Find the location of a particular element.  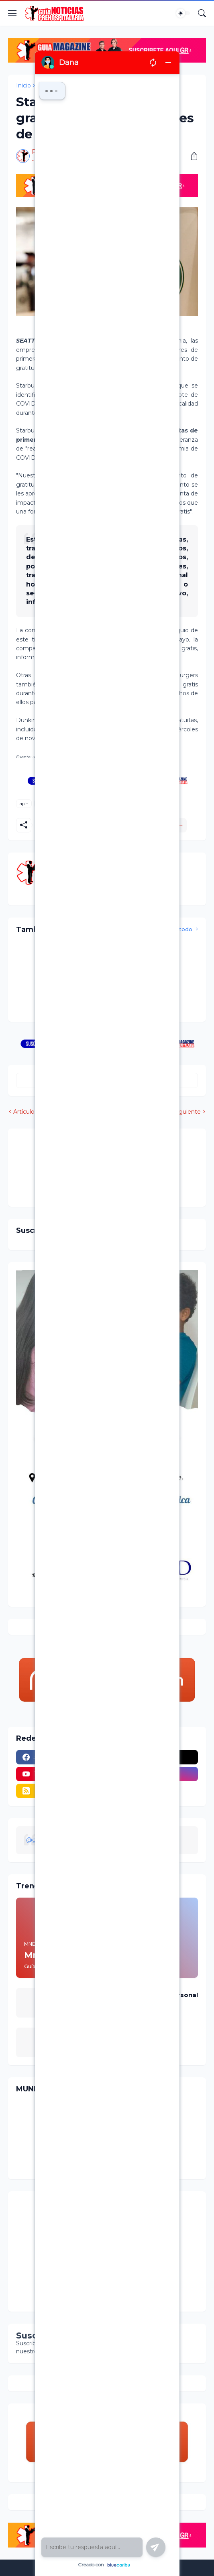

Artículo Anterior is located at coordinates (36, 1111).